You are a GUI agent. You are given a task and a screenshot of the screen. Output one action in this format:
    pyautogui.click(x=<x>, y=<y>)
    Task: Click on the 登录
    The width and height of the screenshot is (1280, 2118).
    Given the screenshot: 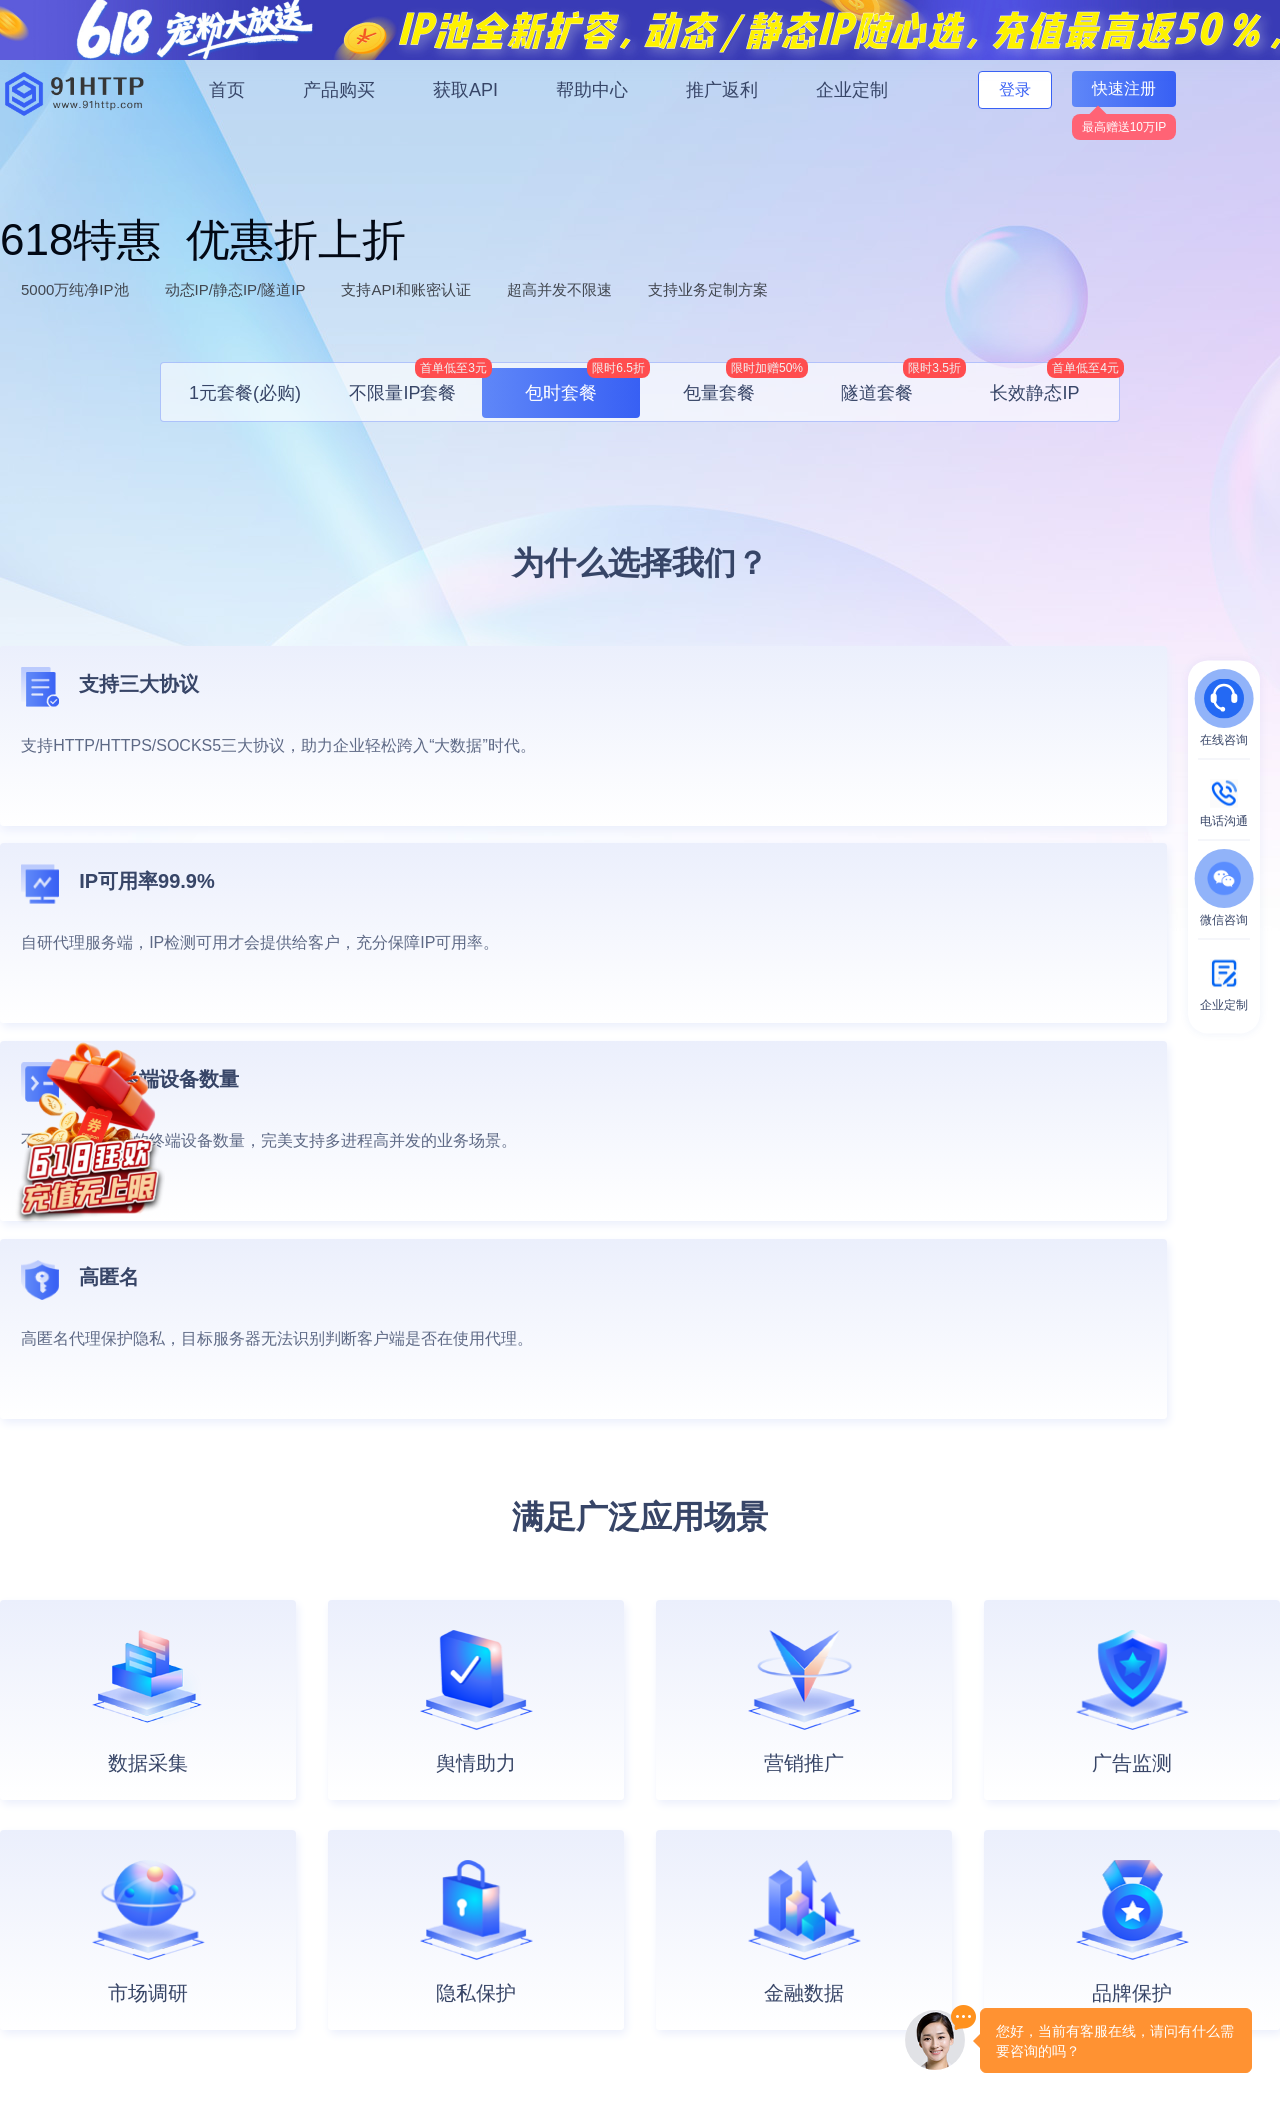 What is the action you would take?
    pyautogui.click(x=1015, y=89)
    